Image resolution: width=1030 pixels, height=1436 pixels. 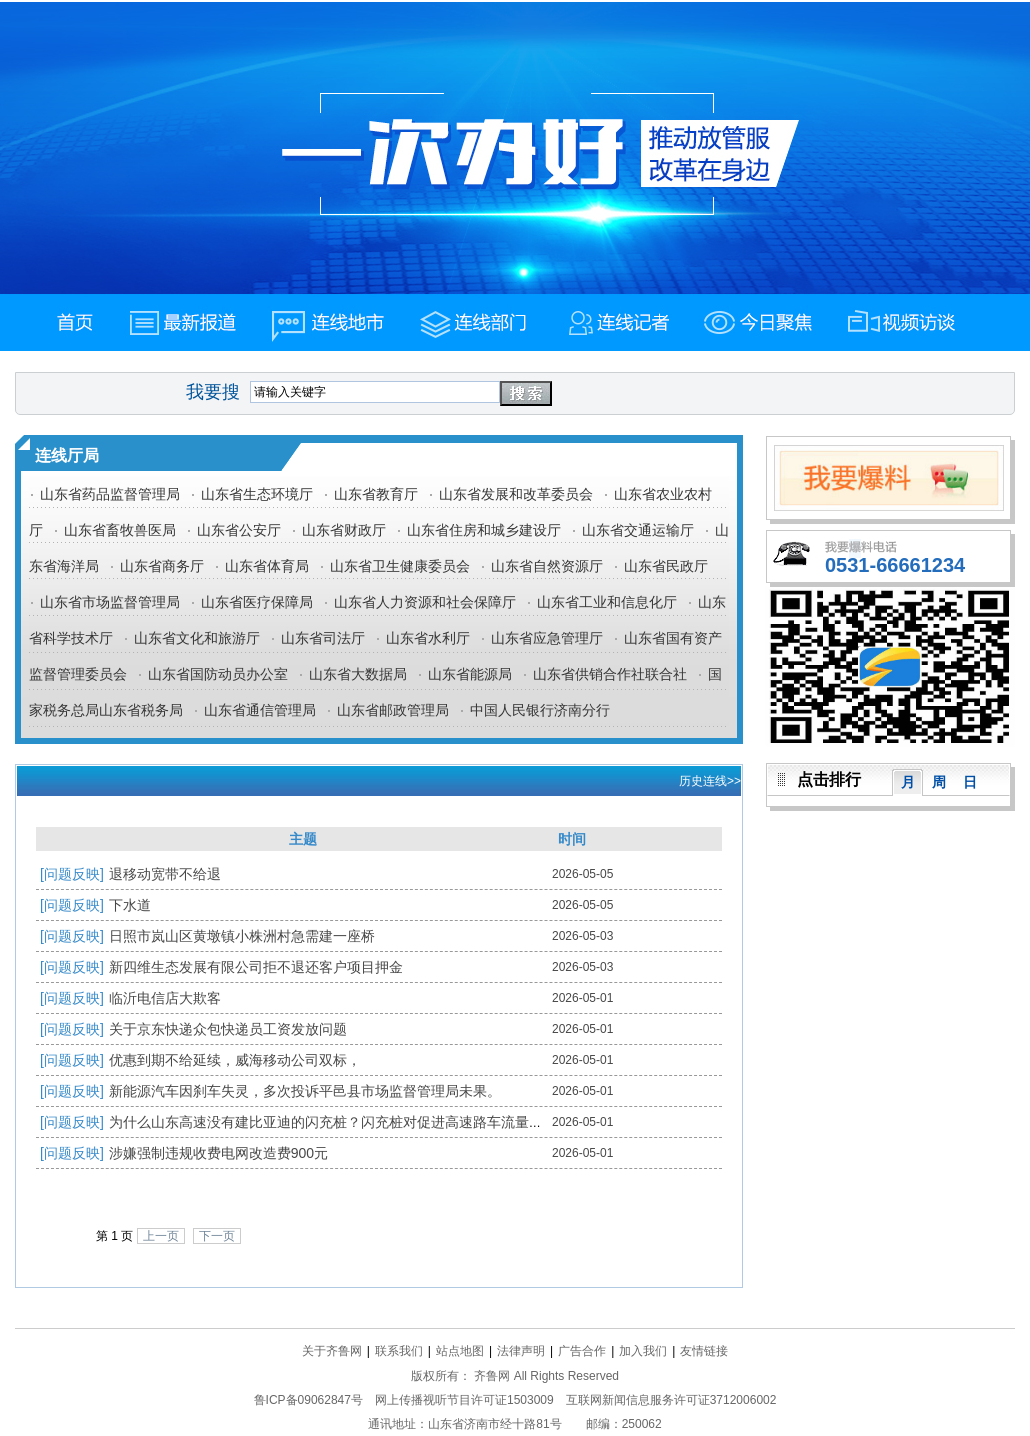 What do you see at coordinates (239, 530) in the screenshot?
I see `山东省公安厅` at bounding box center [239, 530].